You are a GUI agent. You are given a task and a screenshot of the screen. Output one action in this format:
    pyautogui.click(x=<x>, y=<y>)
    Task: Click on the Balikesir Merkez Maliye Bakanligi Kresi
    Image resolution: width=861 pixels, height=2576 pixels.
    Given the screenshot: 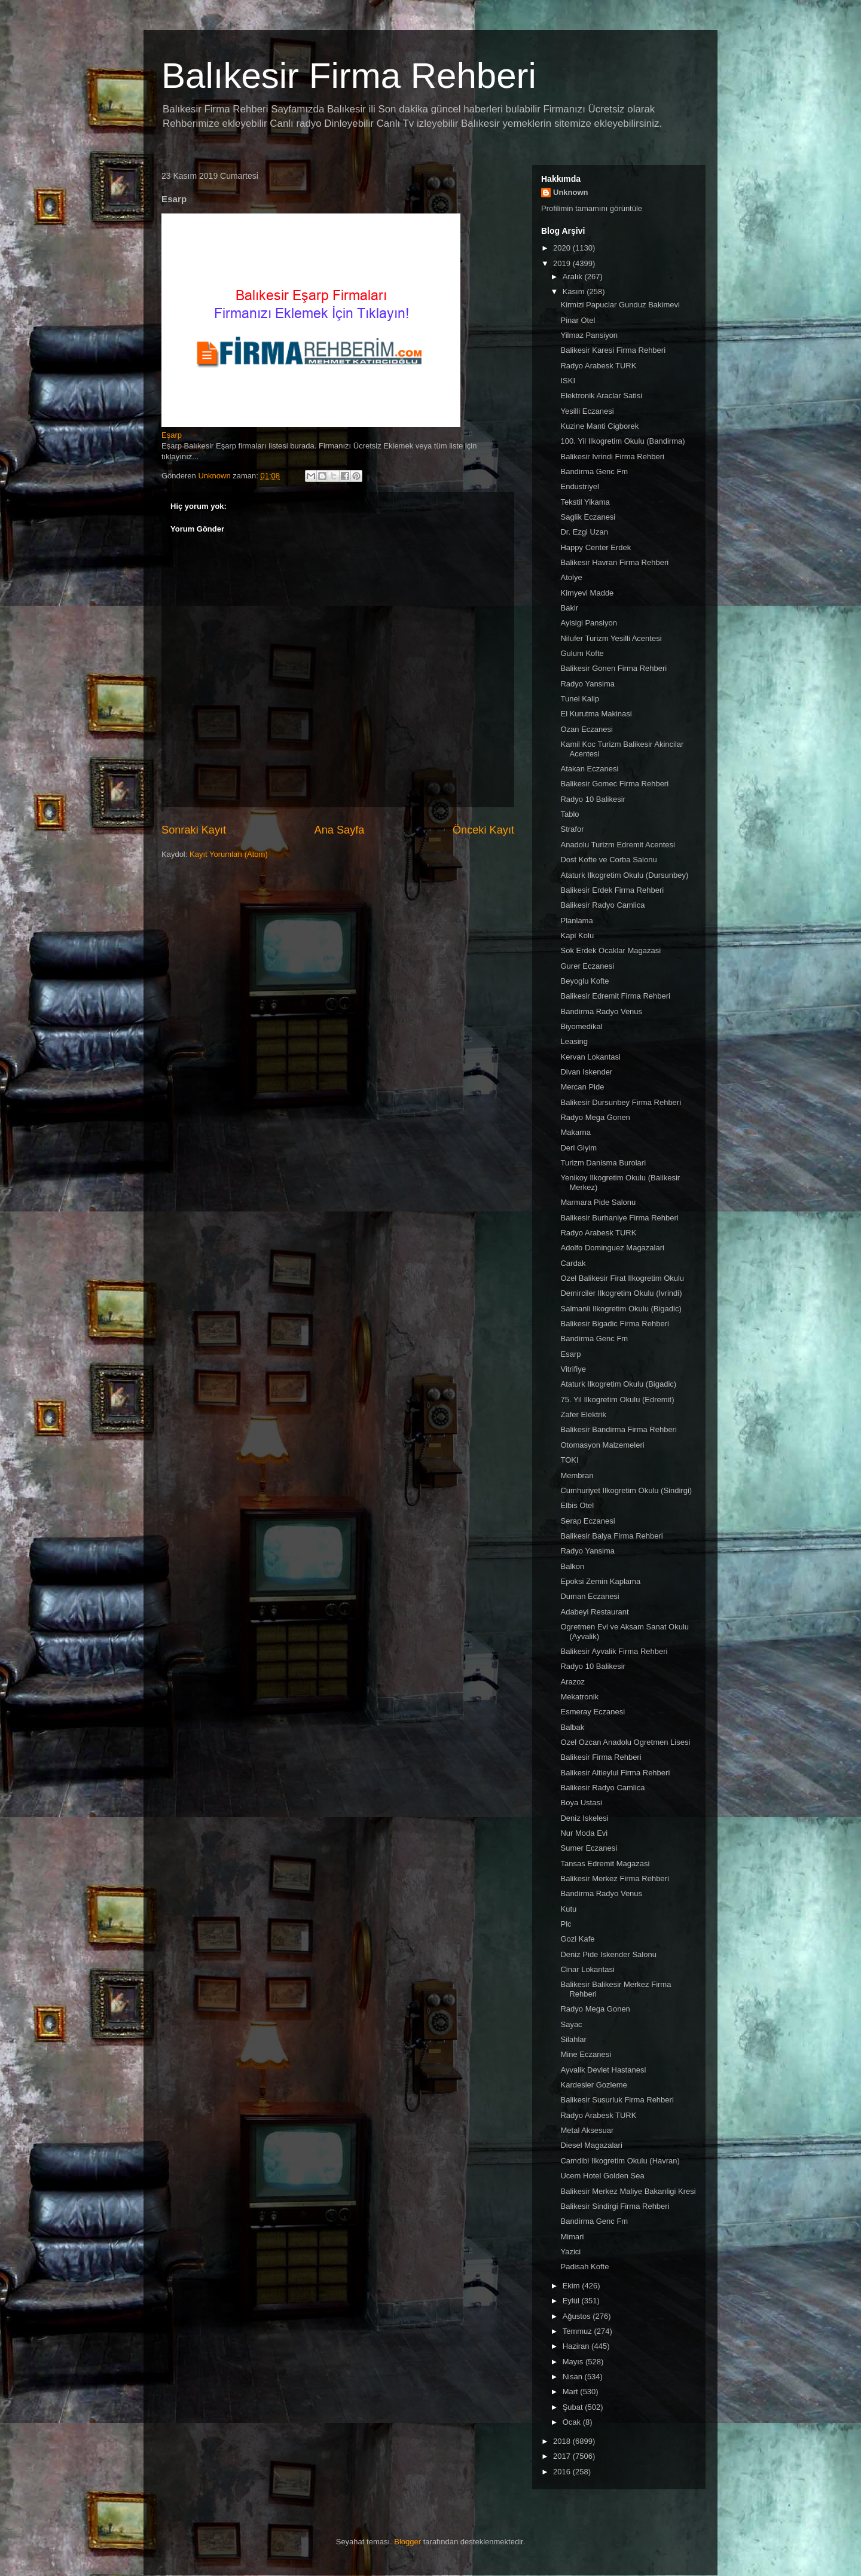 What is the action you would take?
    pyautogui.click(x=627, y=2191)
    